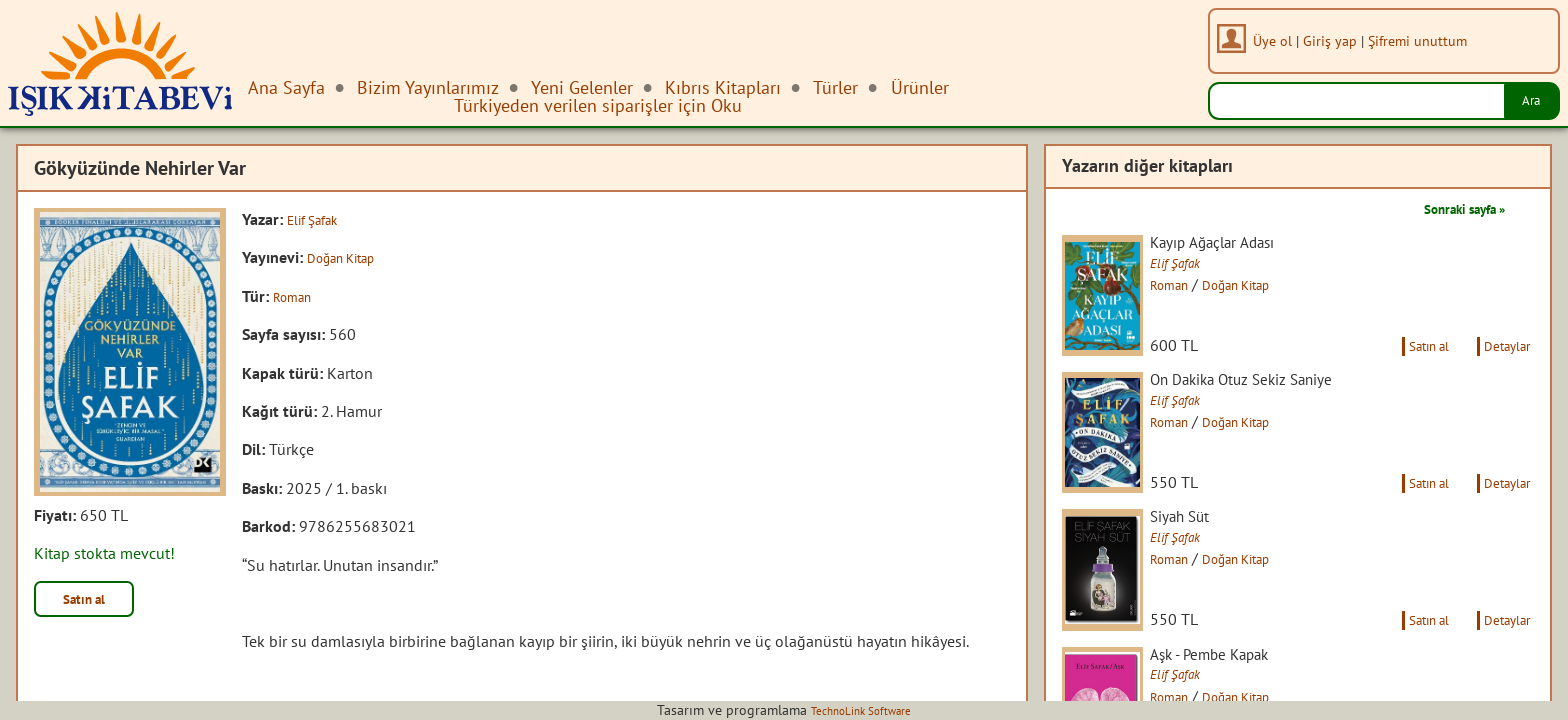 The height and width of the screenshot is (720, 1568). I want to click on Türkiyeden verilen siparişler için Oku, so click(598, 105).